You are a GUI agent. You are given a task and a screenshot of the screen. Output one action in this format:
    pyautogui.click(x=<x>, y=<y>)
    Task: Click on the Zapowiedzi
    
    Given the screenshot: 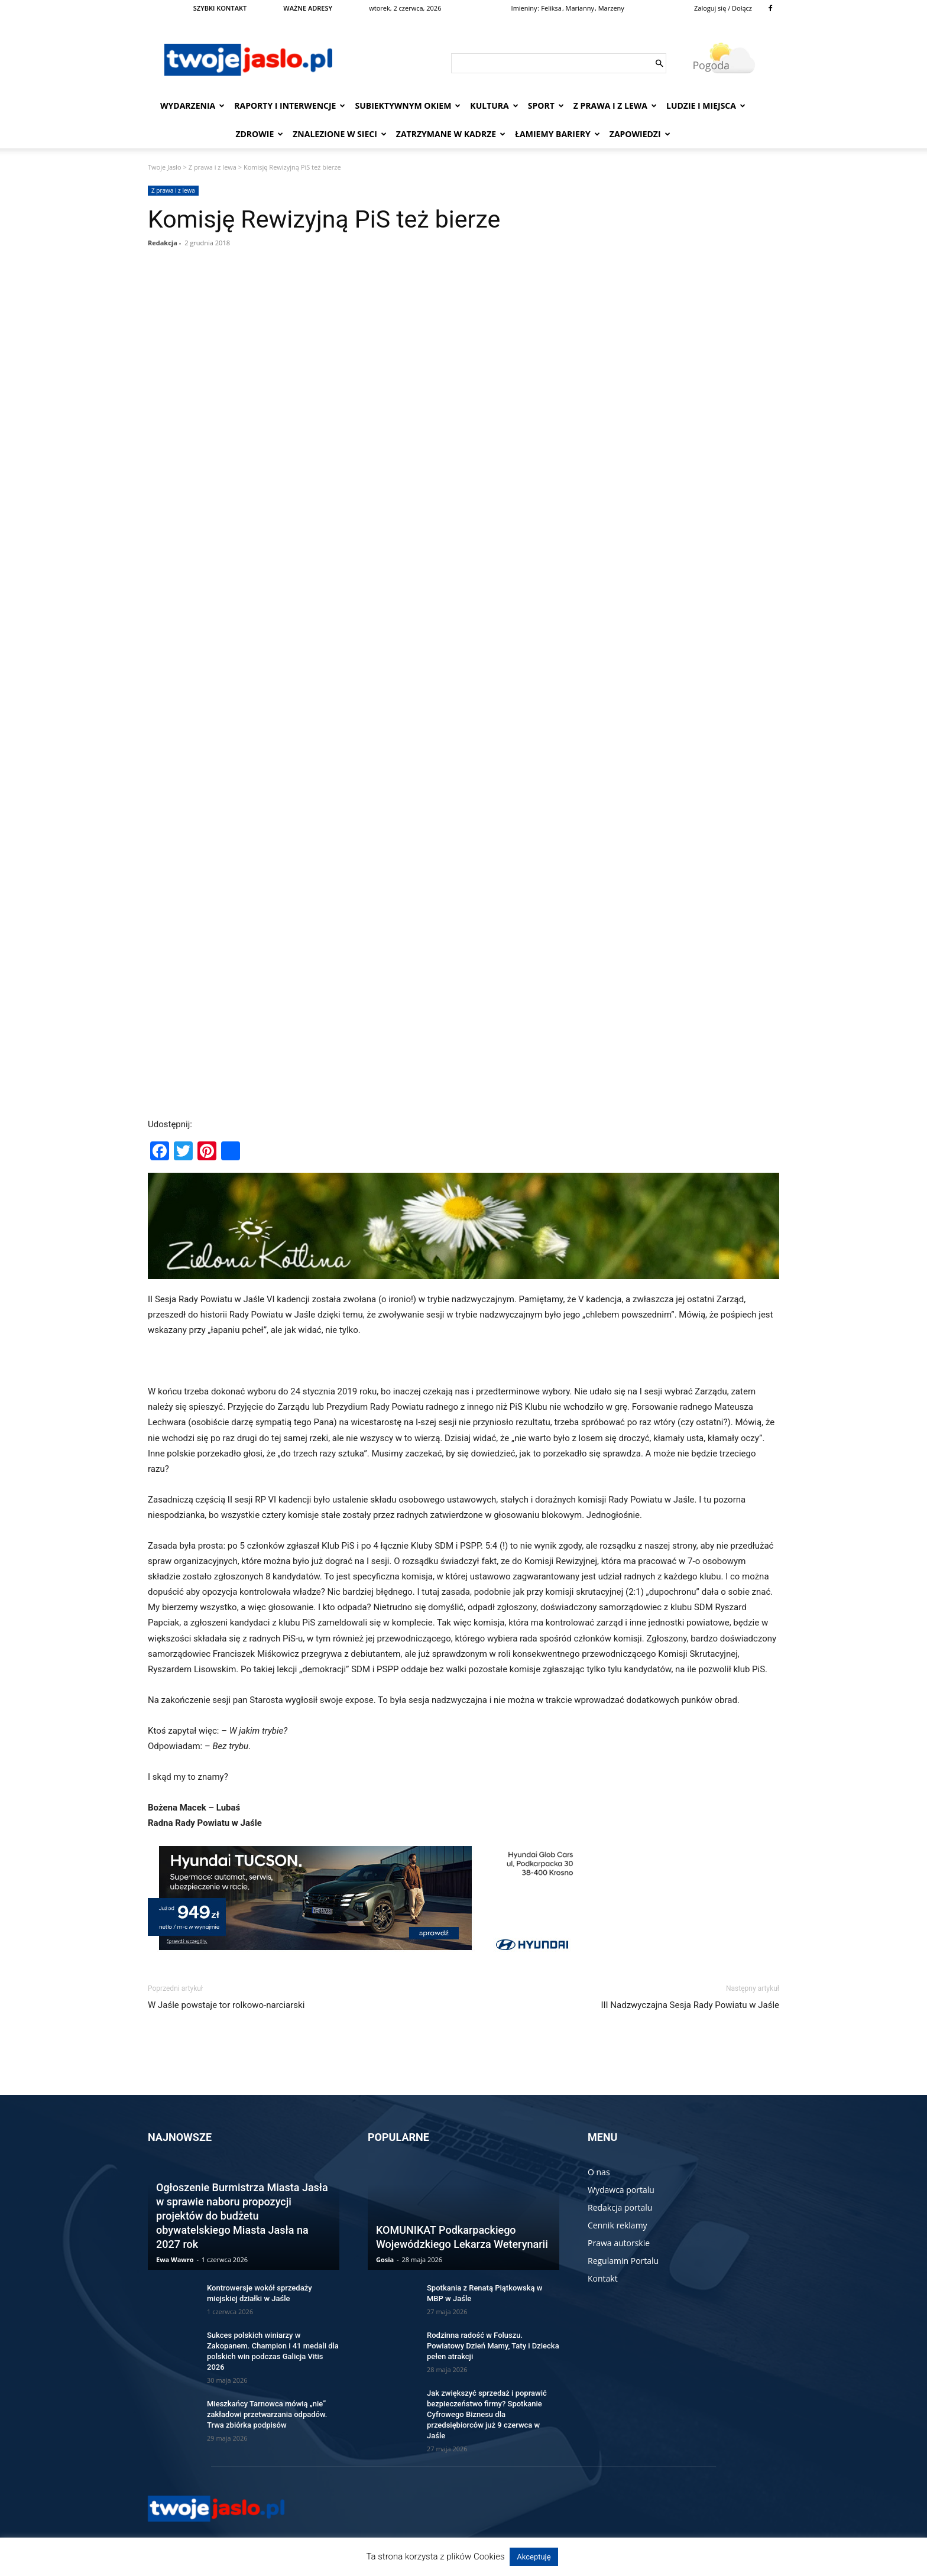 What is the action you would take?
    pyautogui.click(x=640, y=133)
    